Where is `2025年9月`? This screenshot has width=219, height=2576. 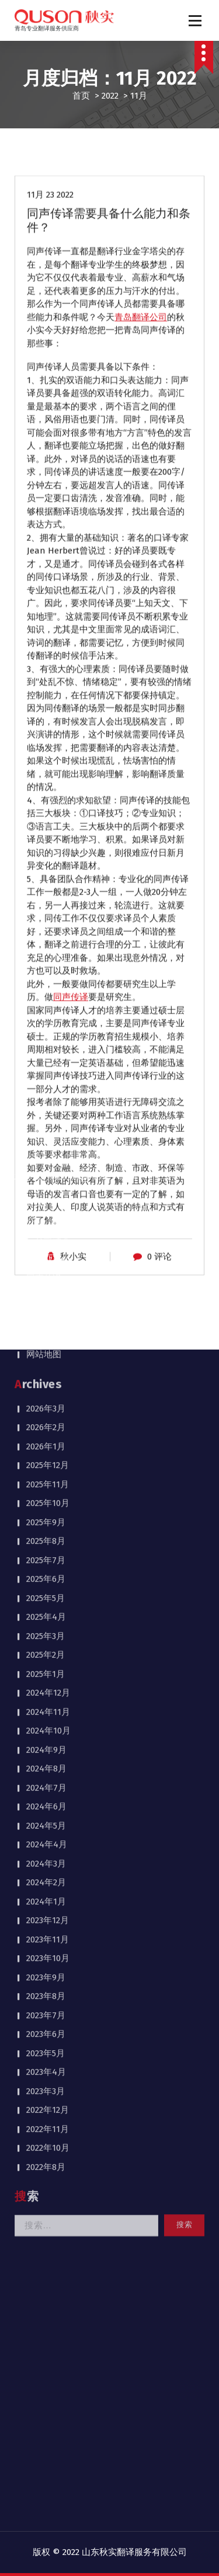 2025年9月 is located at coordinates (45, 1208).